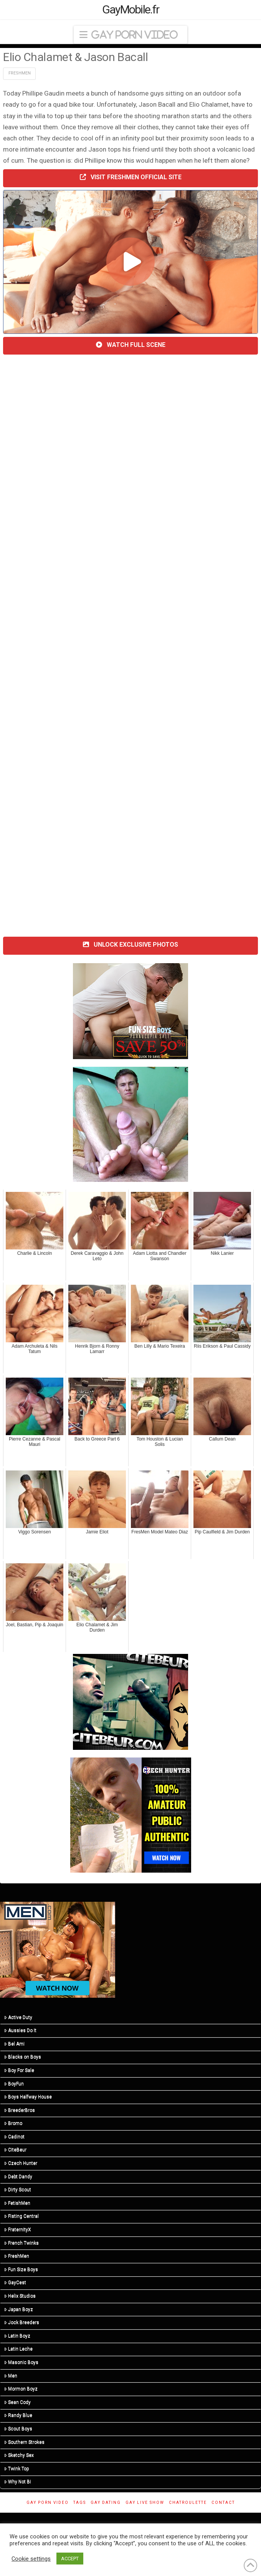  I want to click on WATCH FULL SCENE, so click(130, 344).